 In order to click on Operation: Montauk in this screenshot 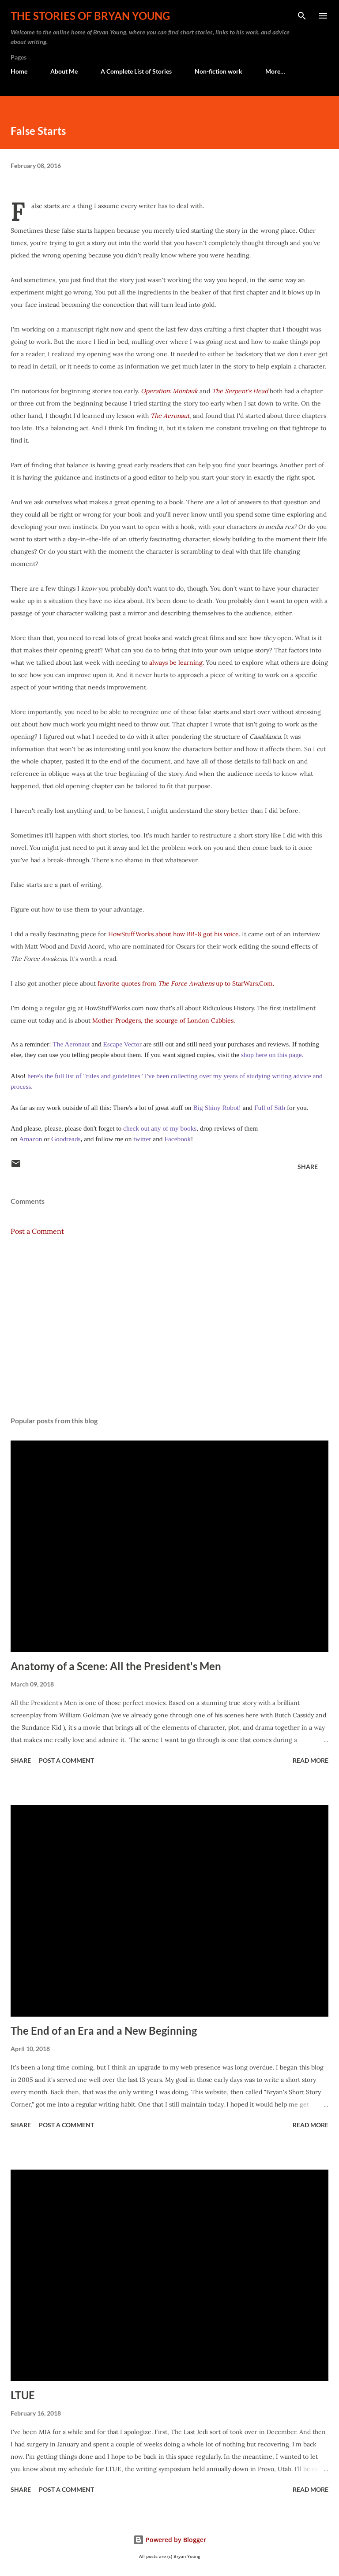, I will do `click(169, 391)`.